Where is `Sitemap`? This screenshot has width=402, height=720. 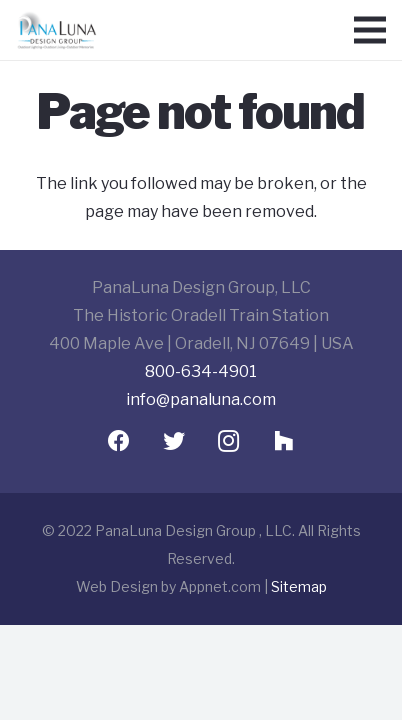
Sitemap is located at coordinates (299, 586).